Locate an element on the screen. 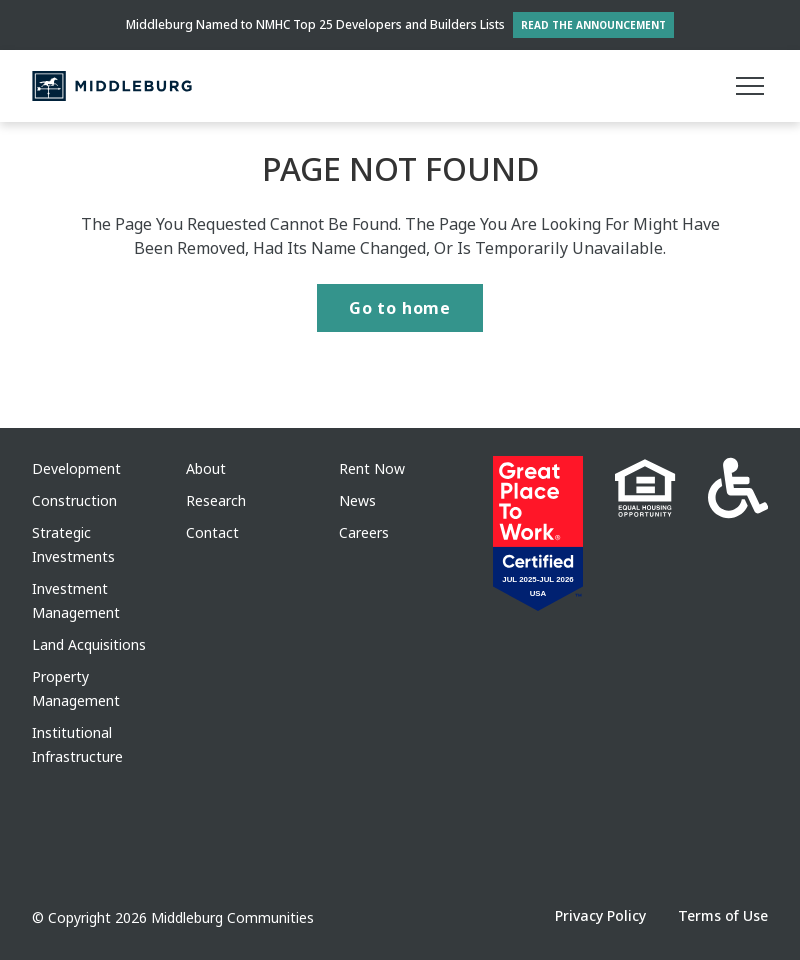  Privacy Policy is located at coordinates (600, 915).